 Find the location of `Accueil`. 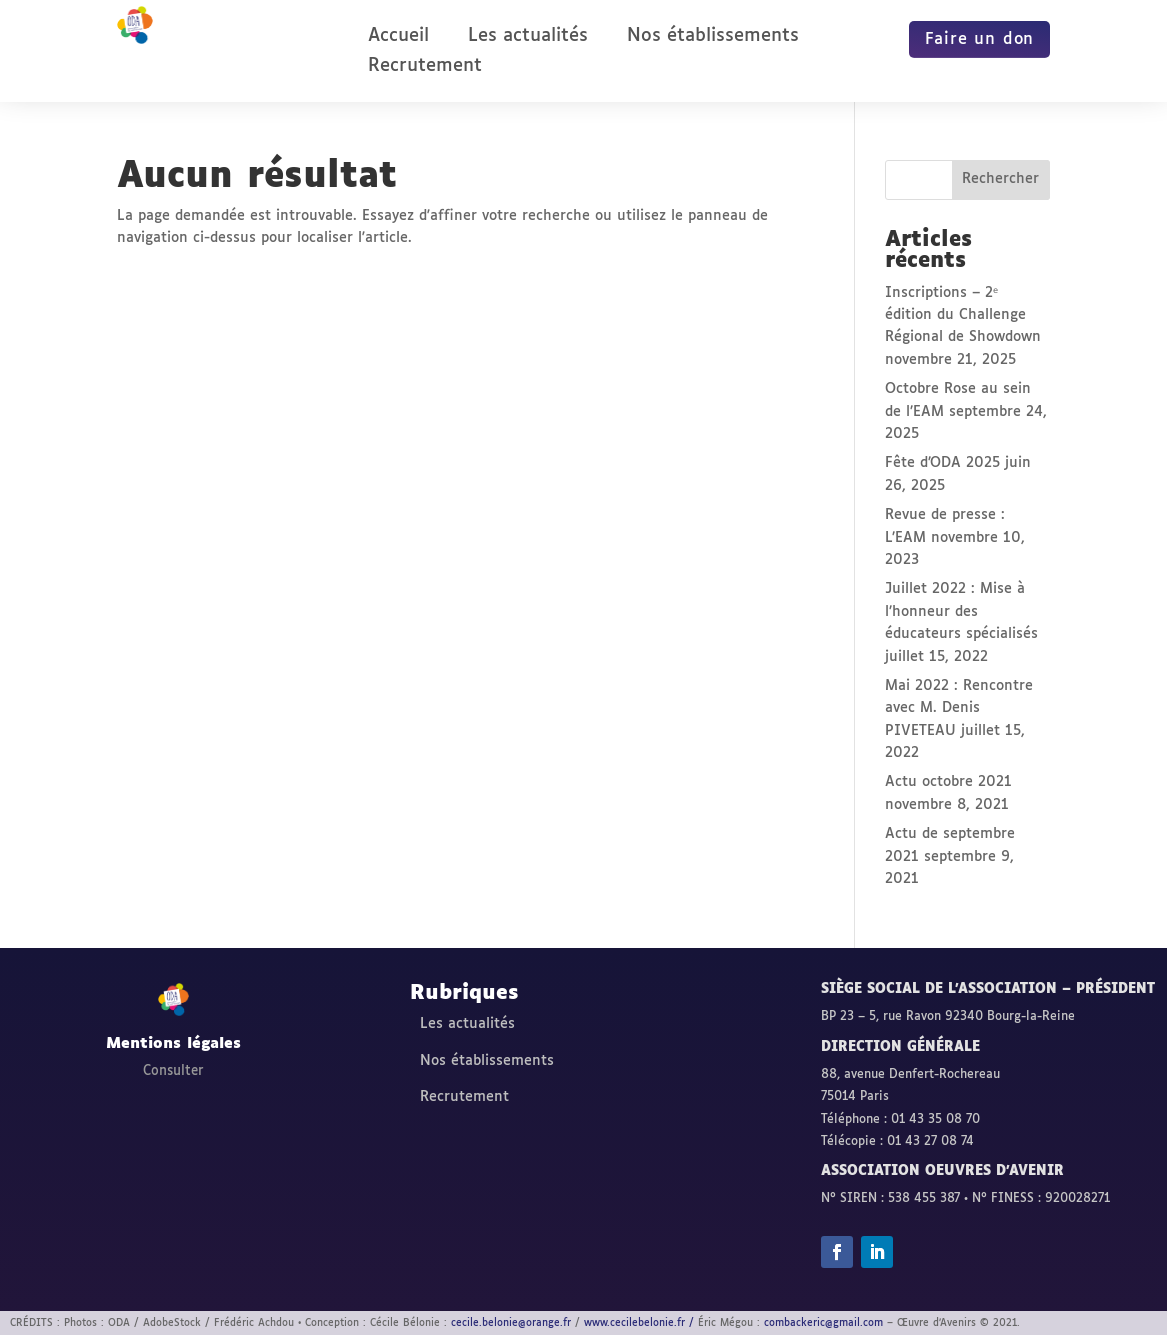

Accueil is located at coordinates (398, 37).